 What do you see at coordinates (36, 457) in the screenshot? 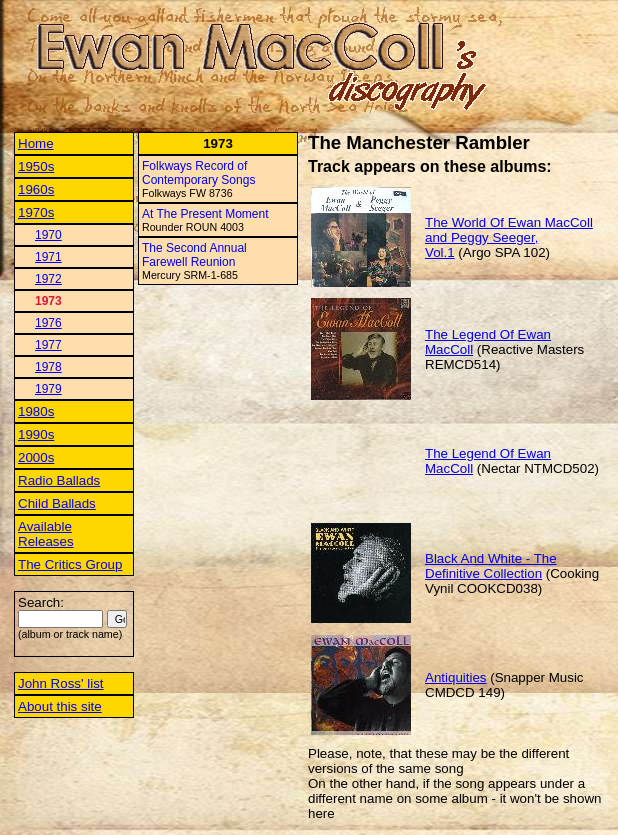
I see `2000s` at bounding box center [36, 457].